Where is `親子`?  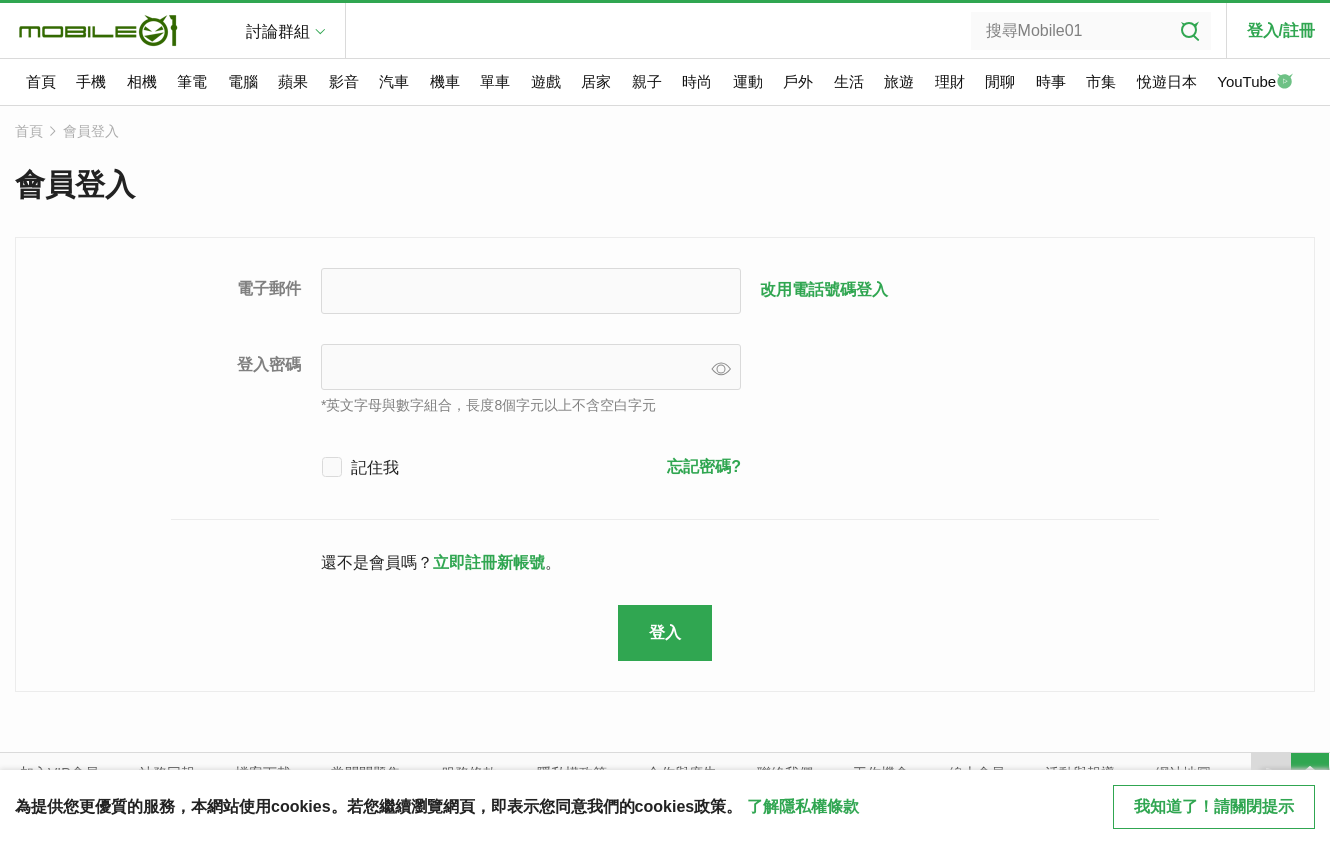 親子 is located at coordinates (647, 81).